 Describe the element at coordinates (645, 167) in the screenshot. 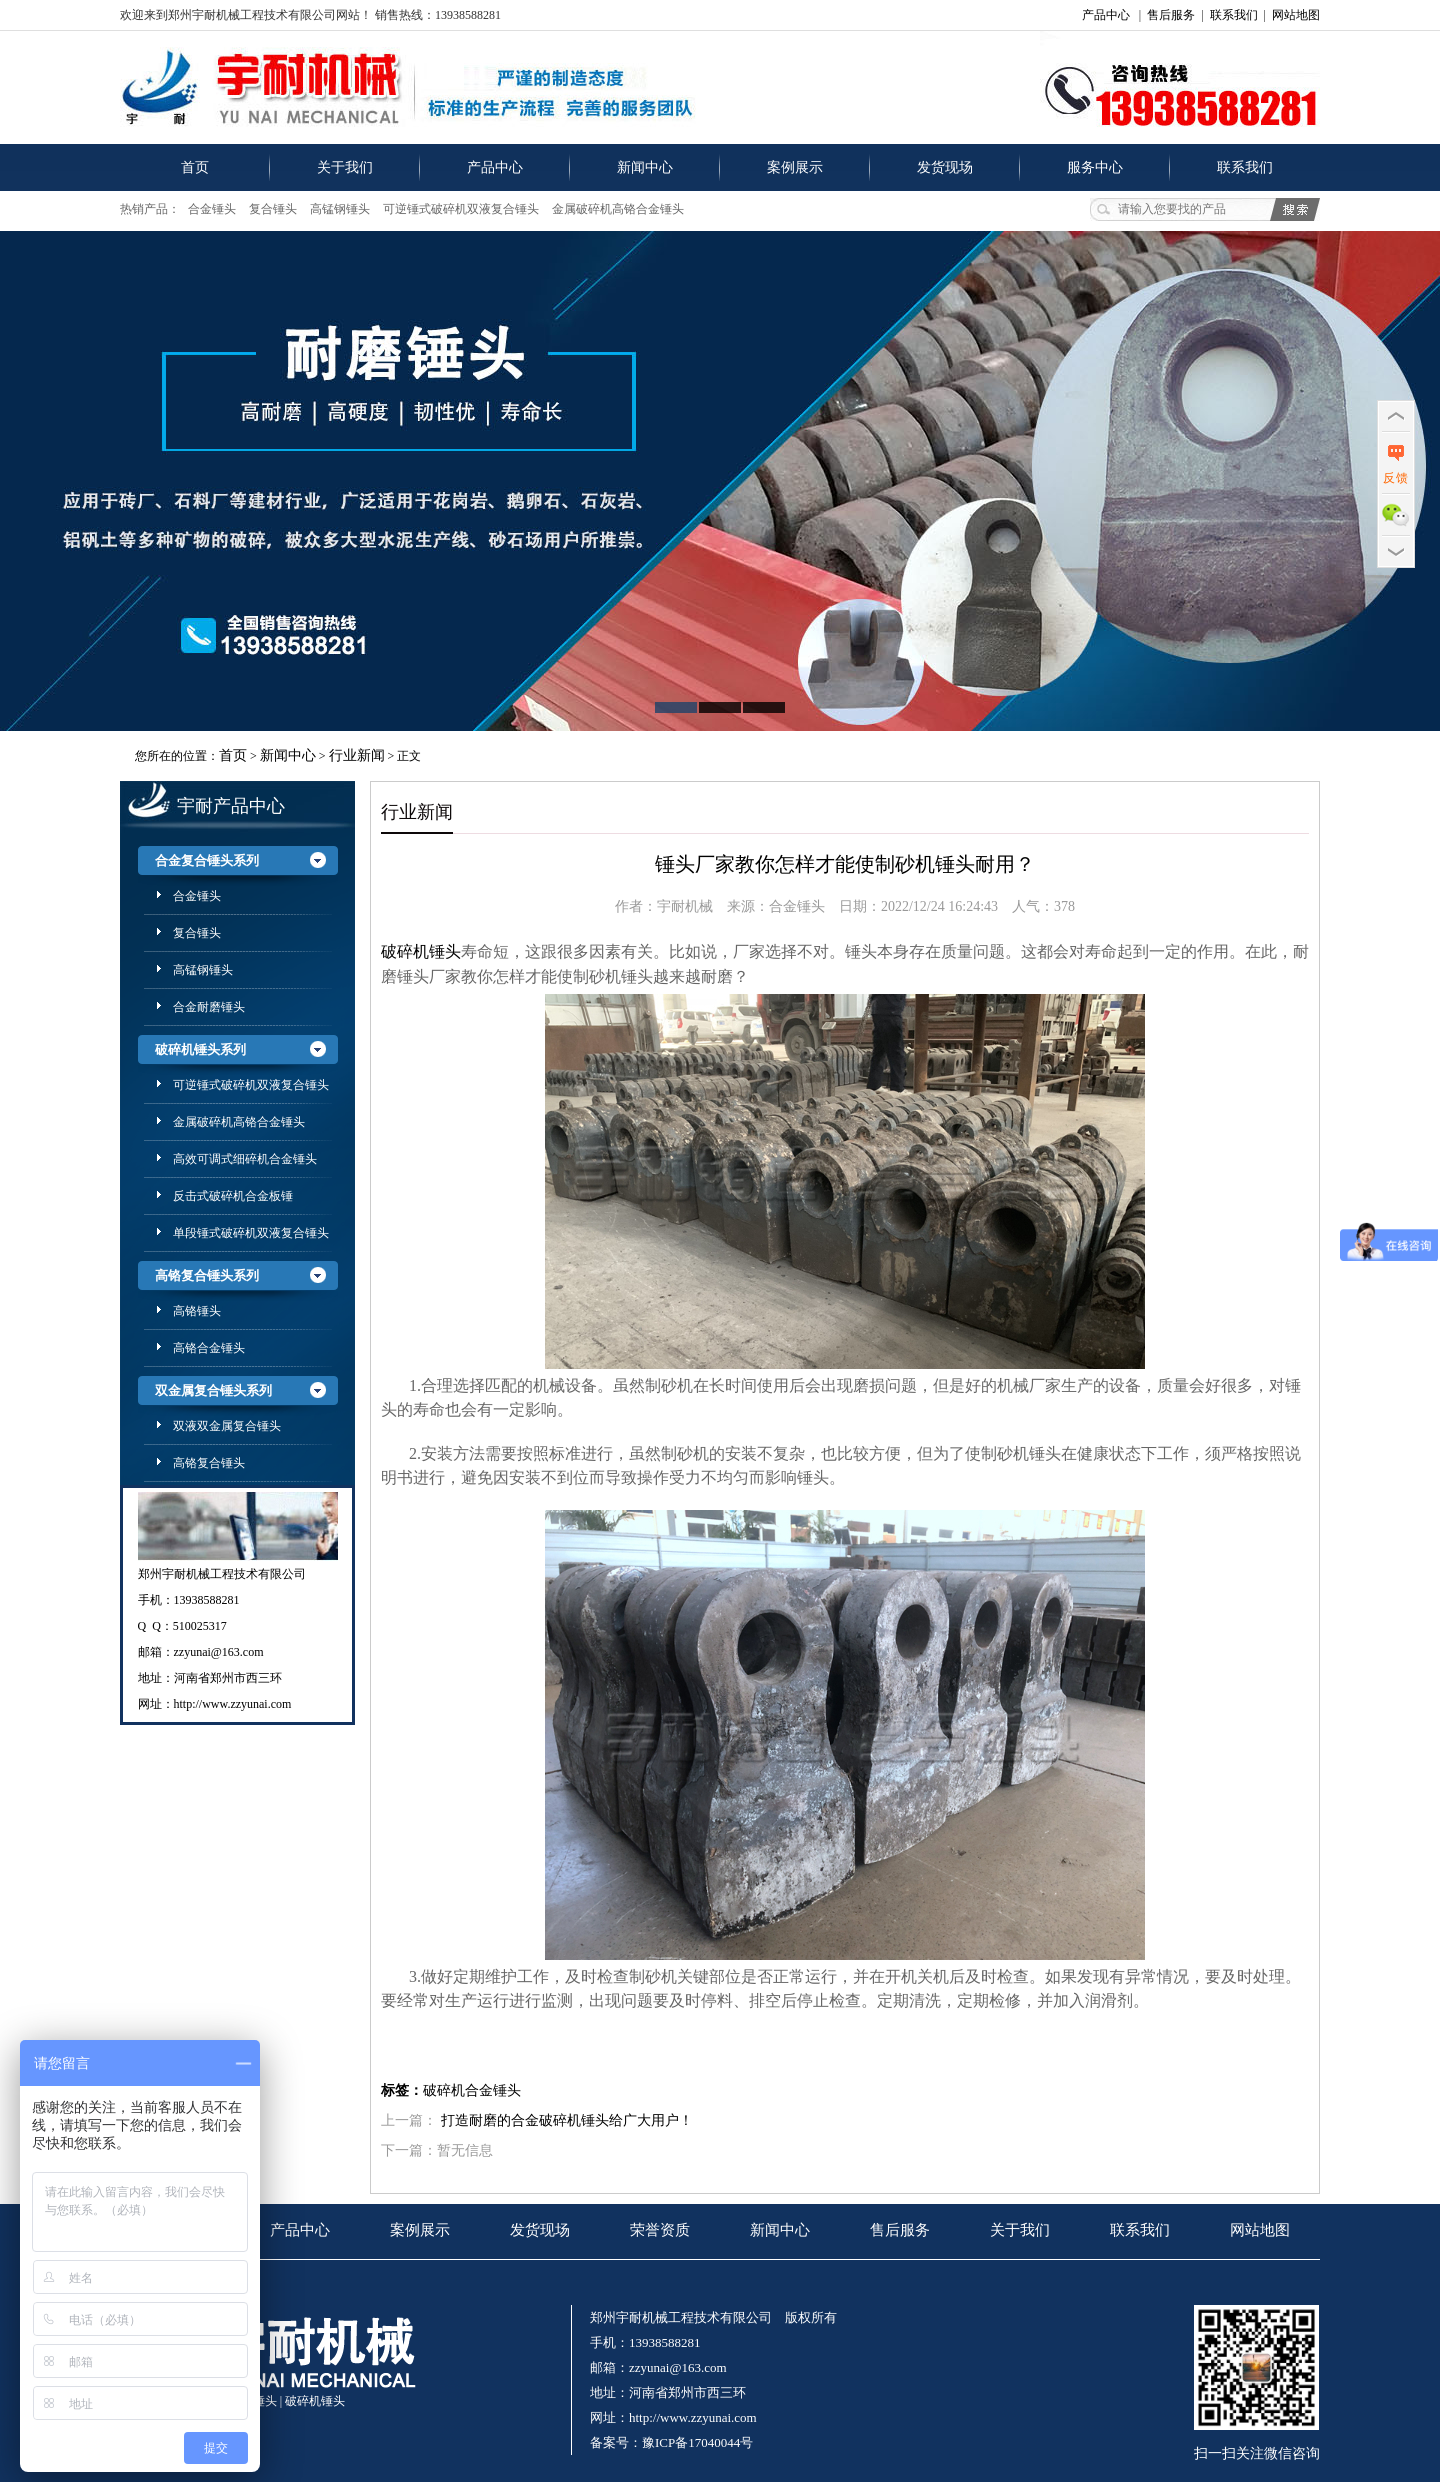

I see `新闻中心` at that location.